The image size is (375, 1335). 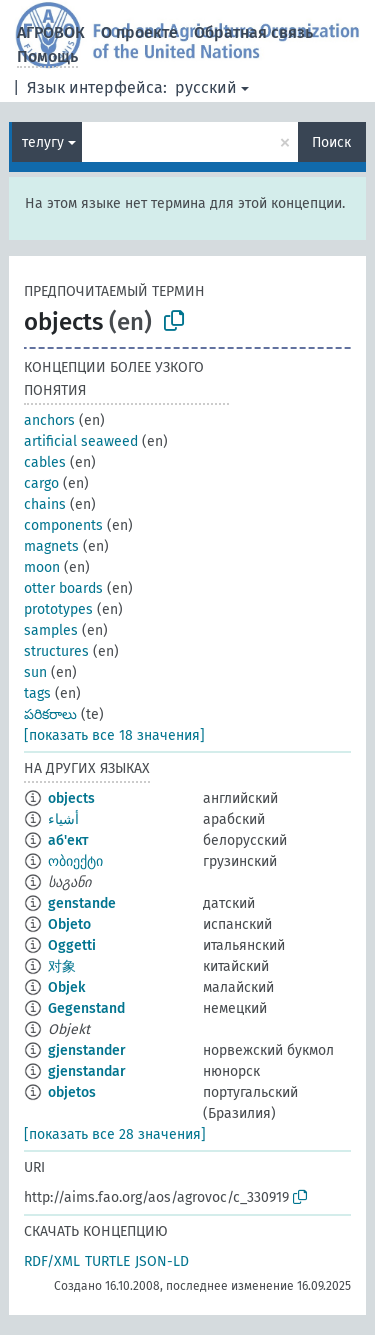 What do you see at coordinates (45, 504) in the screenshot?
I see `chains` at bounding box center [45, 504].